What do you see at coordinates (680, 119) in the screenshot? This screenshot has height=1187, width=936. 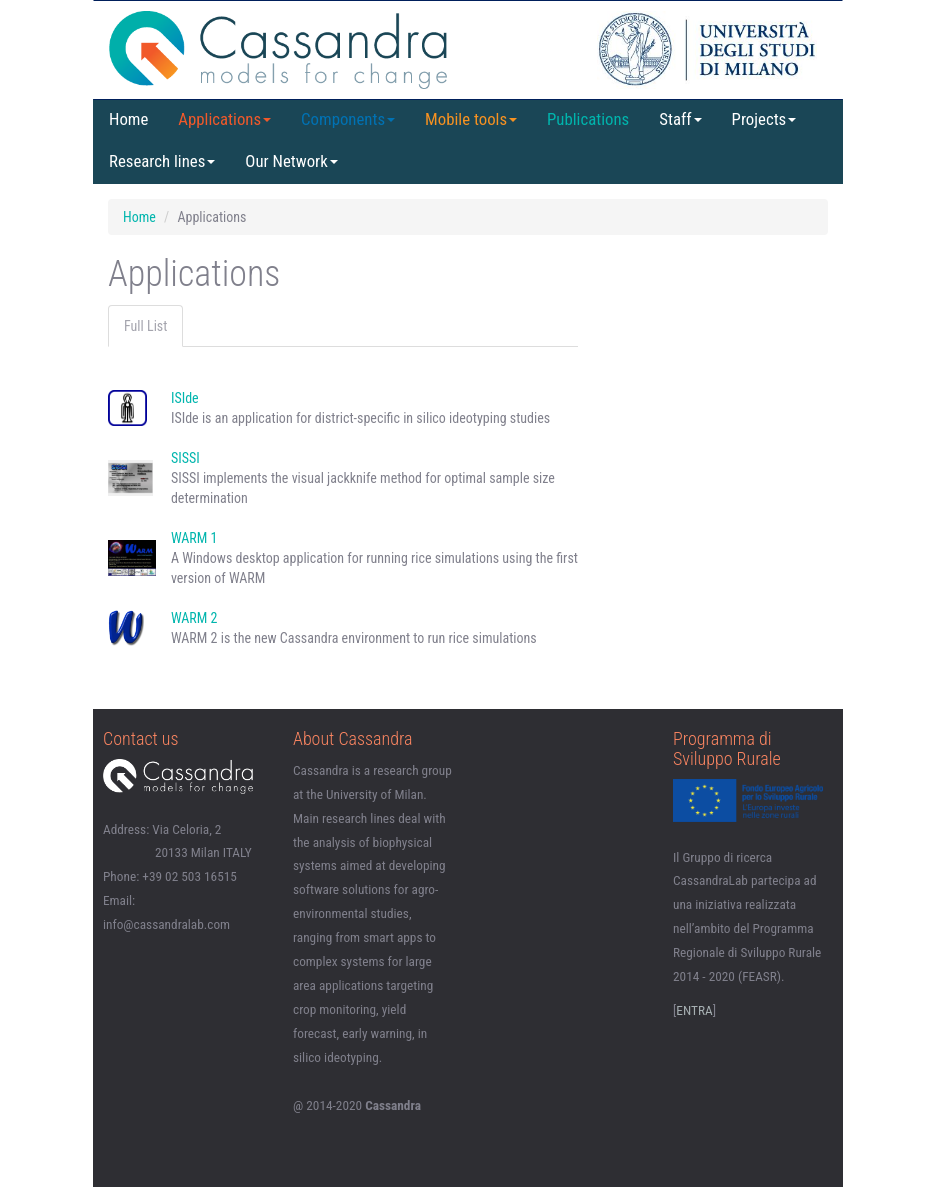 I see `Staff` at bounding box center [680, 119].